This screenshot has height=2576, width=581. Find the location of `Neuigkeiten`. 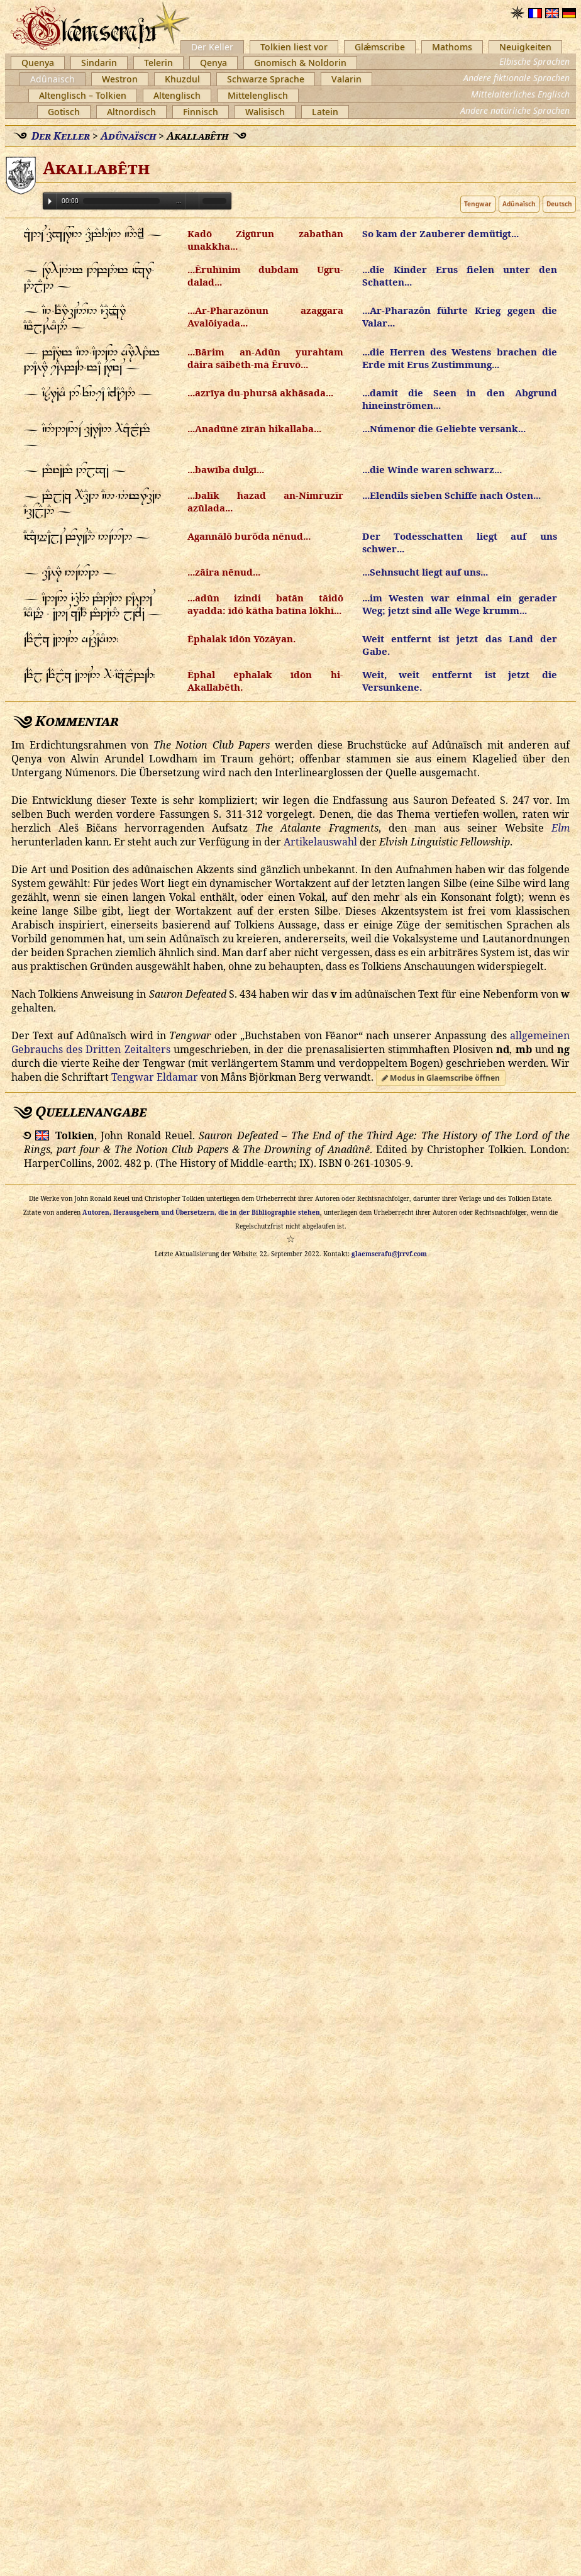

Neuigkeiten is located at coordinates (525, 47).